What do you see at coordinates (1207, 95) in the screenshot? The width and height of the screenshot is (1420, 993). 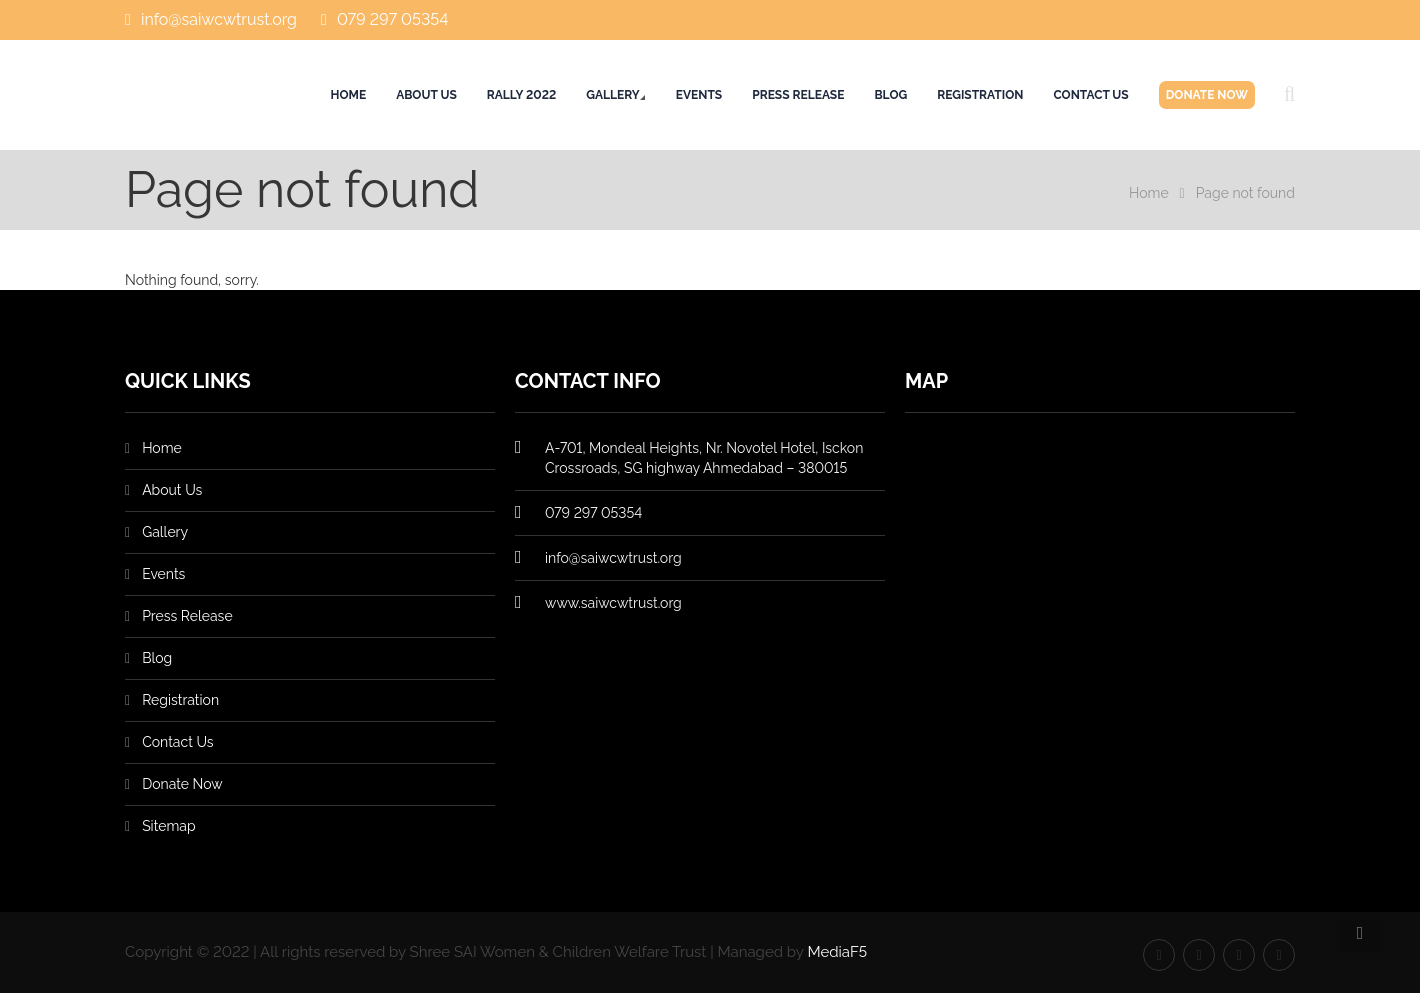 I see `Donate Now` at bounding box center [1207, 95].